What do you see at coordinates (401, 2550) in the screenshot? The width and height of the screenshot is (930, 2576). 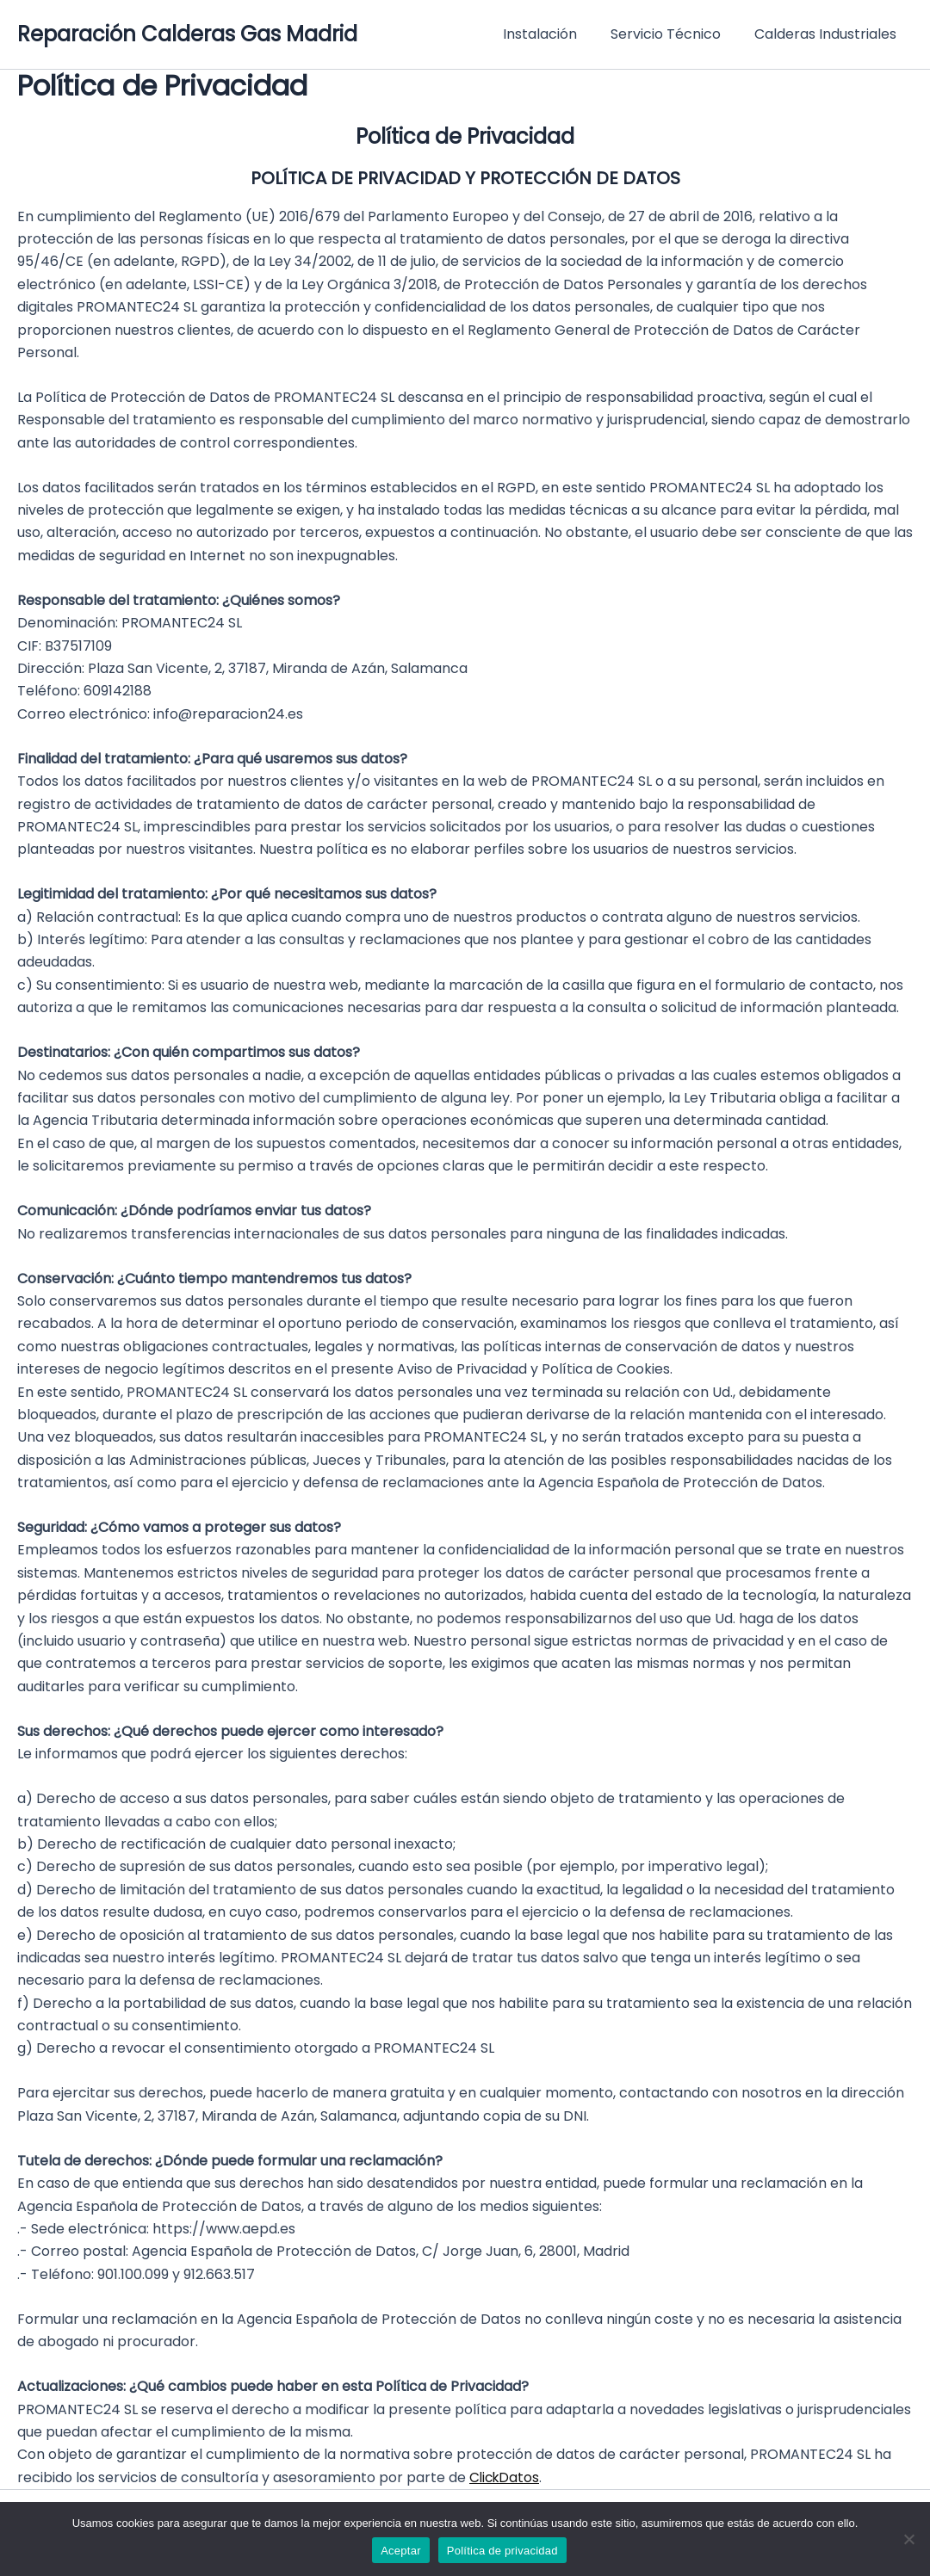 I see `Aceptar` at bounding box center [401, 2550].